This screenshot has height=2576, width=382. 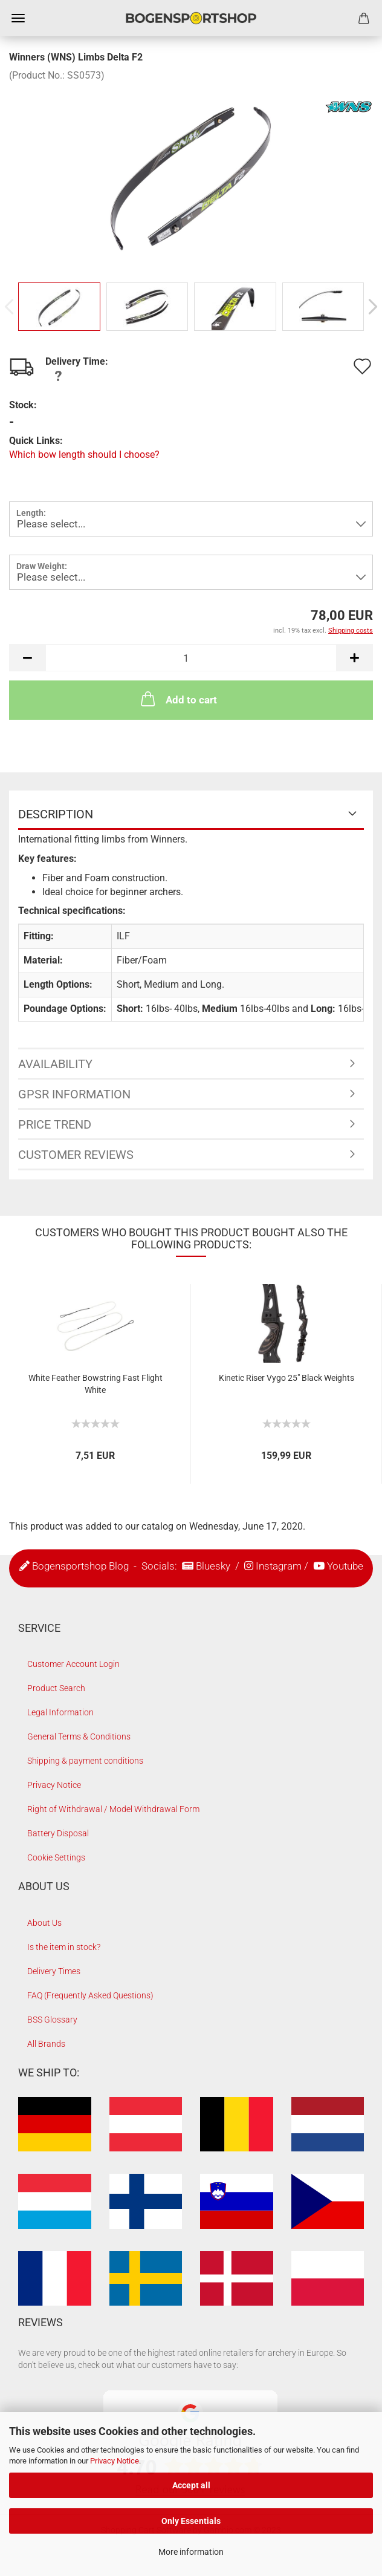 I want to click on GPSR Information, so click(x=74, y=1094).